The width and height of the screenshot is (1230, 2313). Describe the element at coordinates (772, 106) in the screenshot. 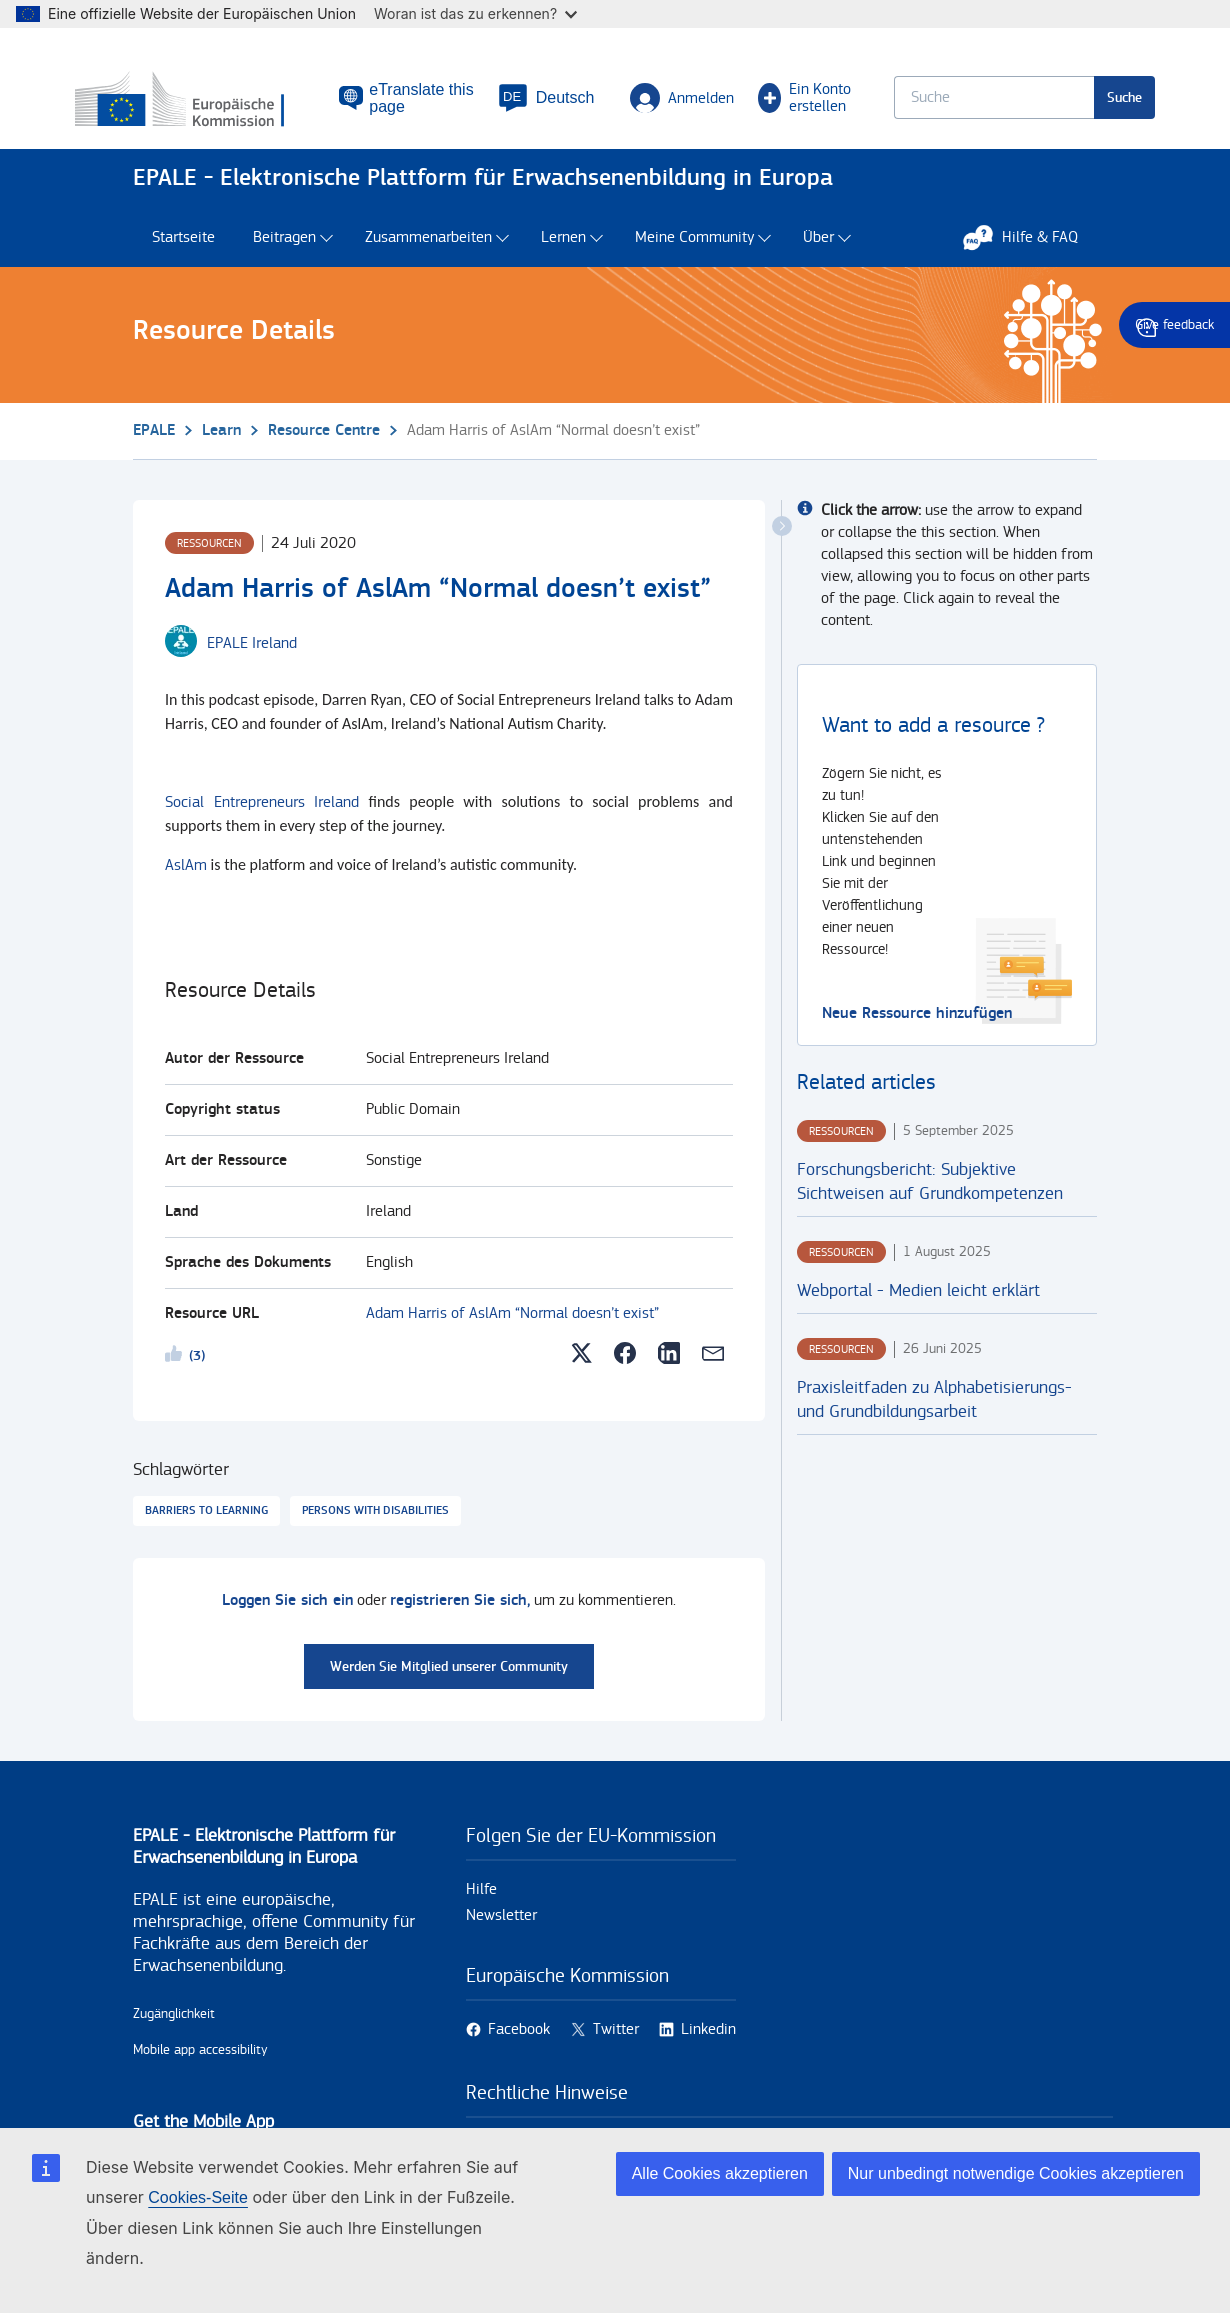

I see `Ein Konto erstellen` at that location.